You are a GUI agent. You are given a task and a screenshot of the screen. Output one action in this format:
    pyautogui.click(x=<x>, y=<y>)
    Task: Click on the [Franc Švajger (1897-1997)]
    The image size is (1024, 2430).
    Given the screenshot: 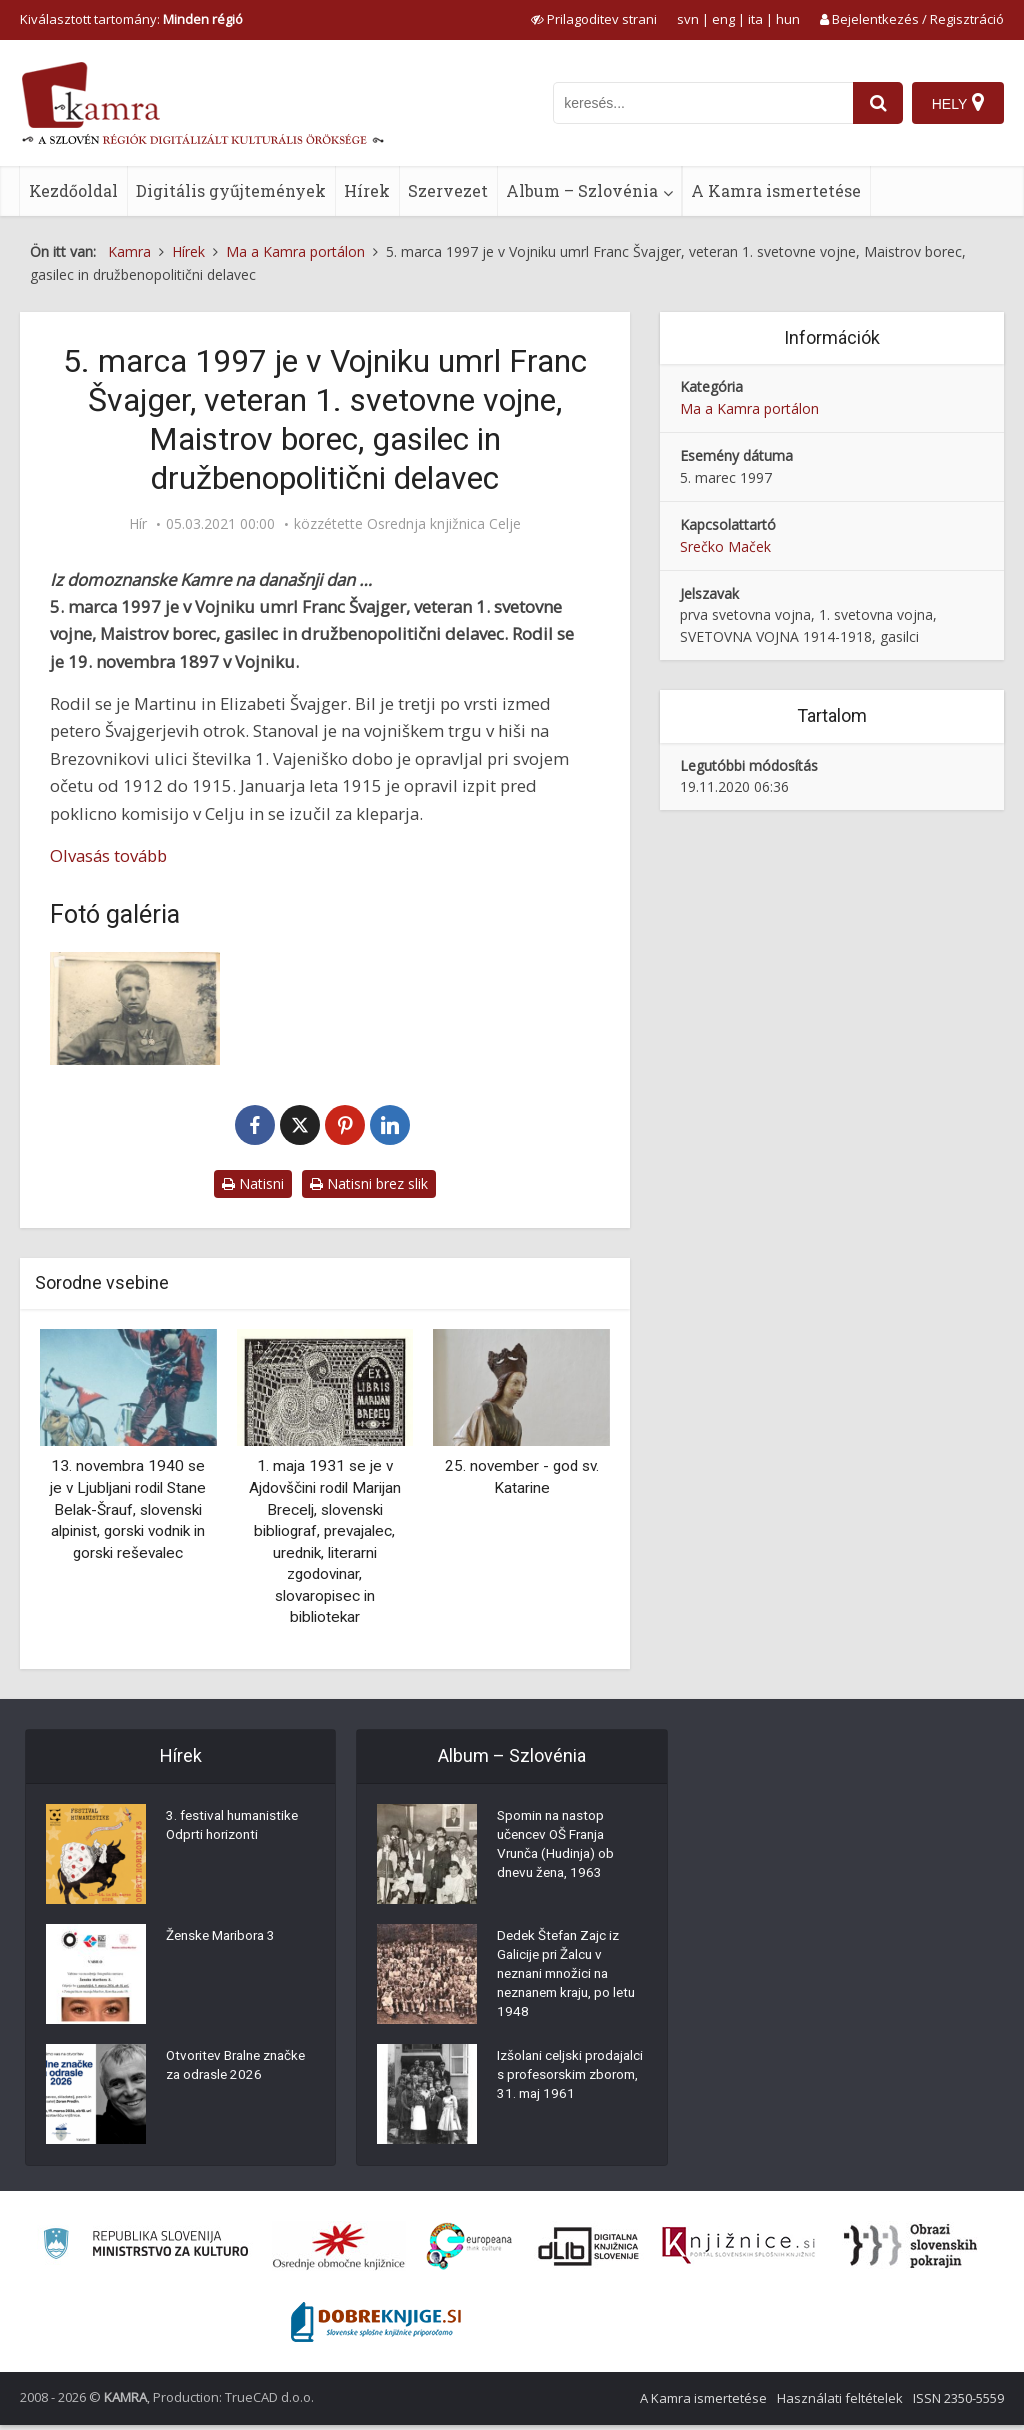 What is the action you would take?
    pyautogui.click(x=135, y=1008)
    